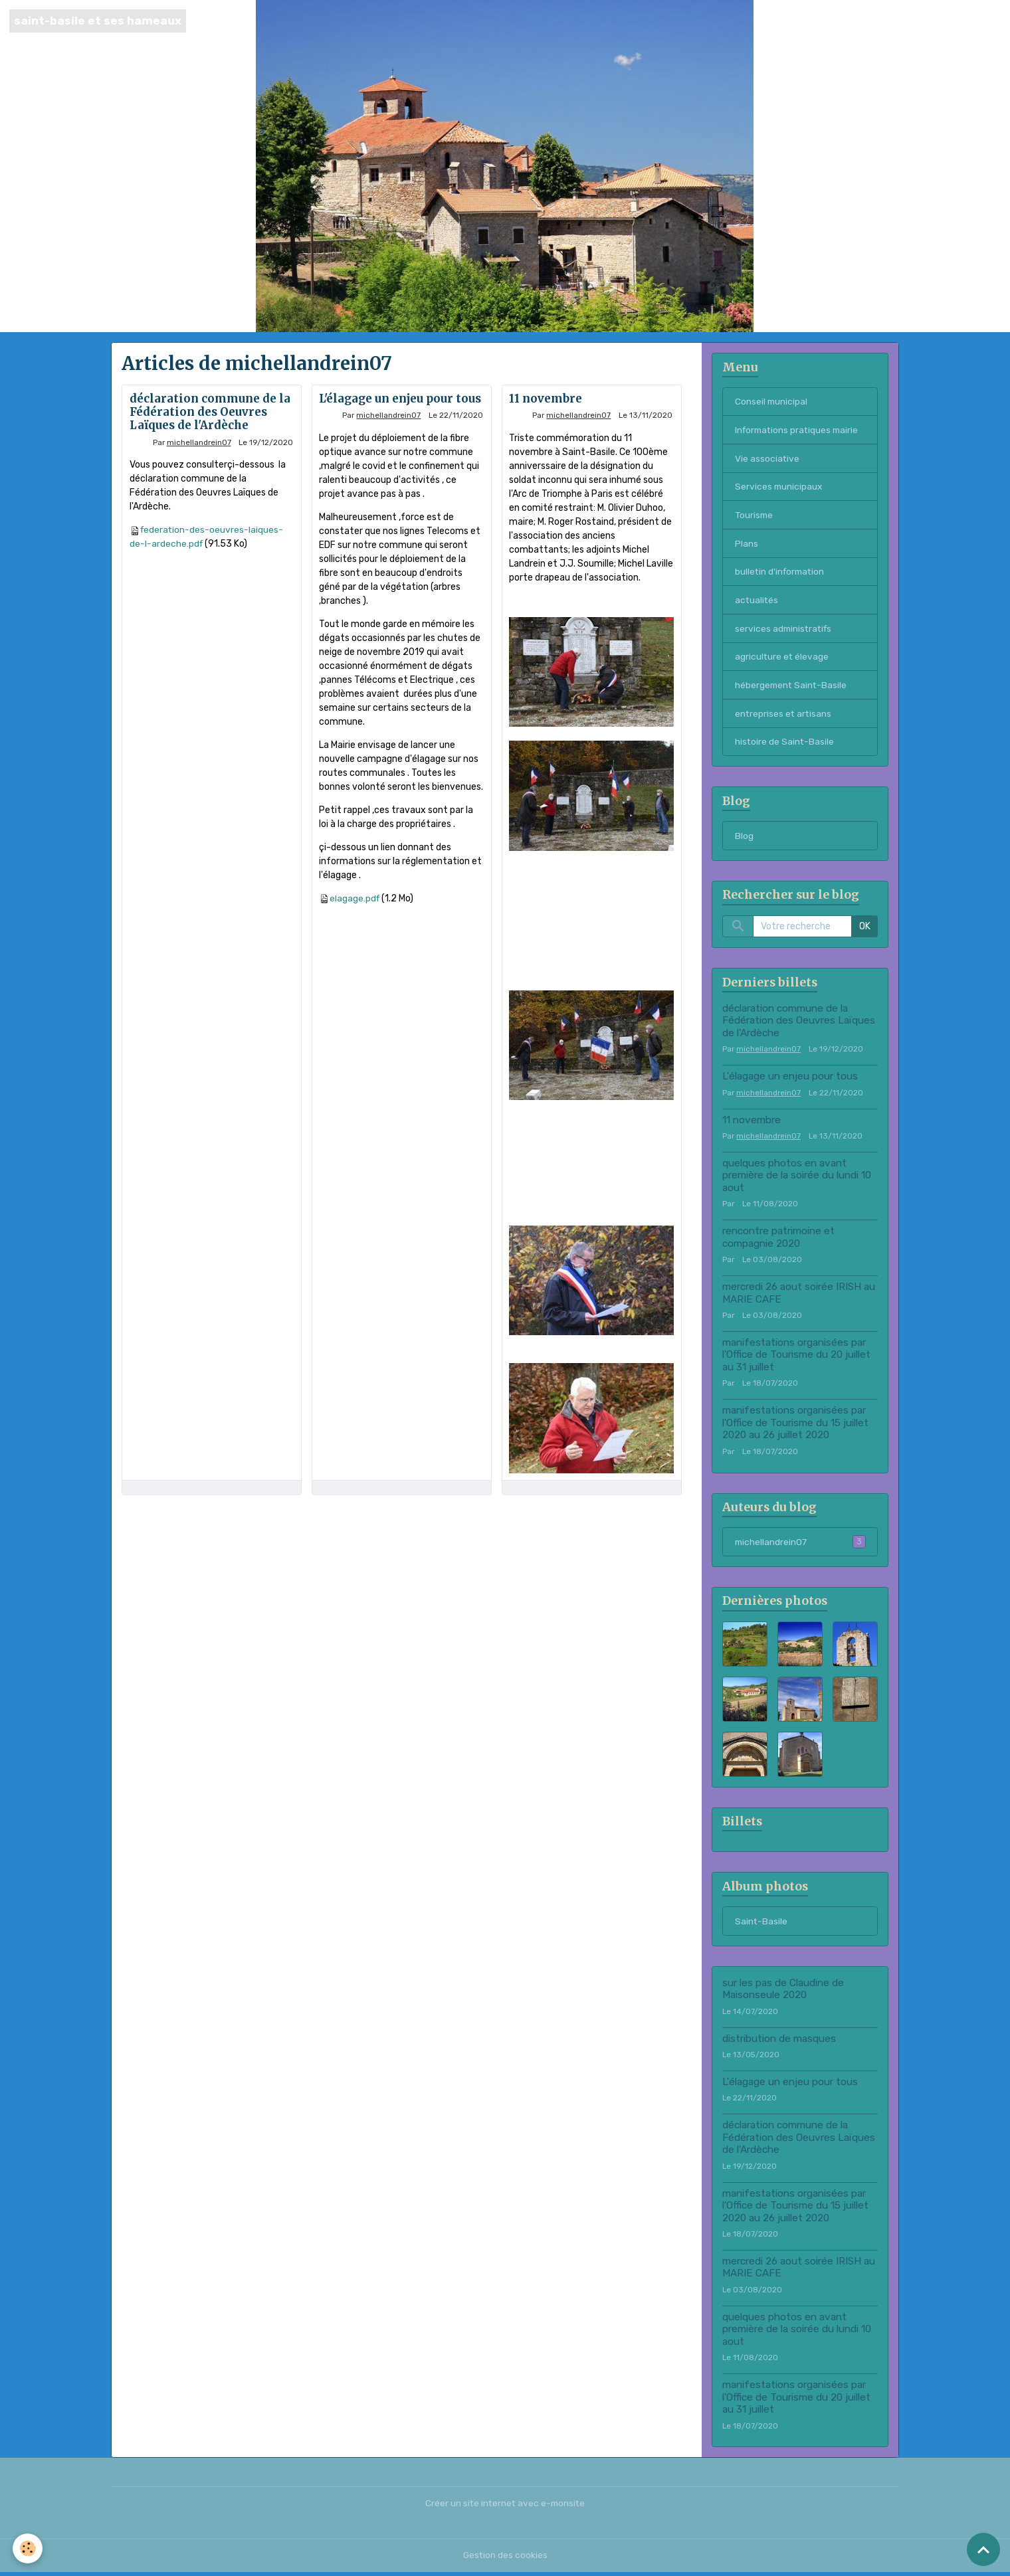  I want to click on rencontre patrimoine et compagnie 2020, so click(778, 1240).